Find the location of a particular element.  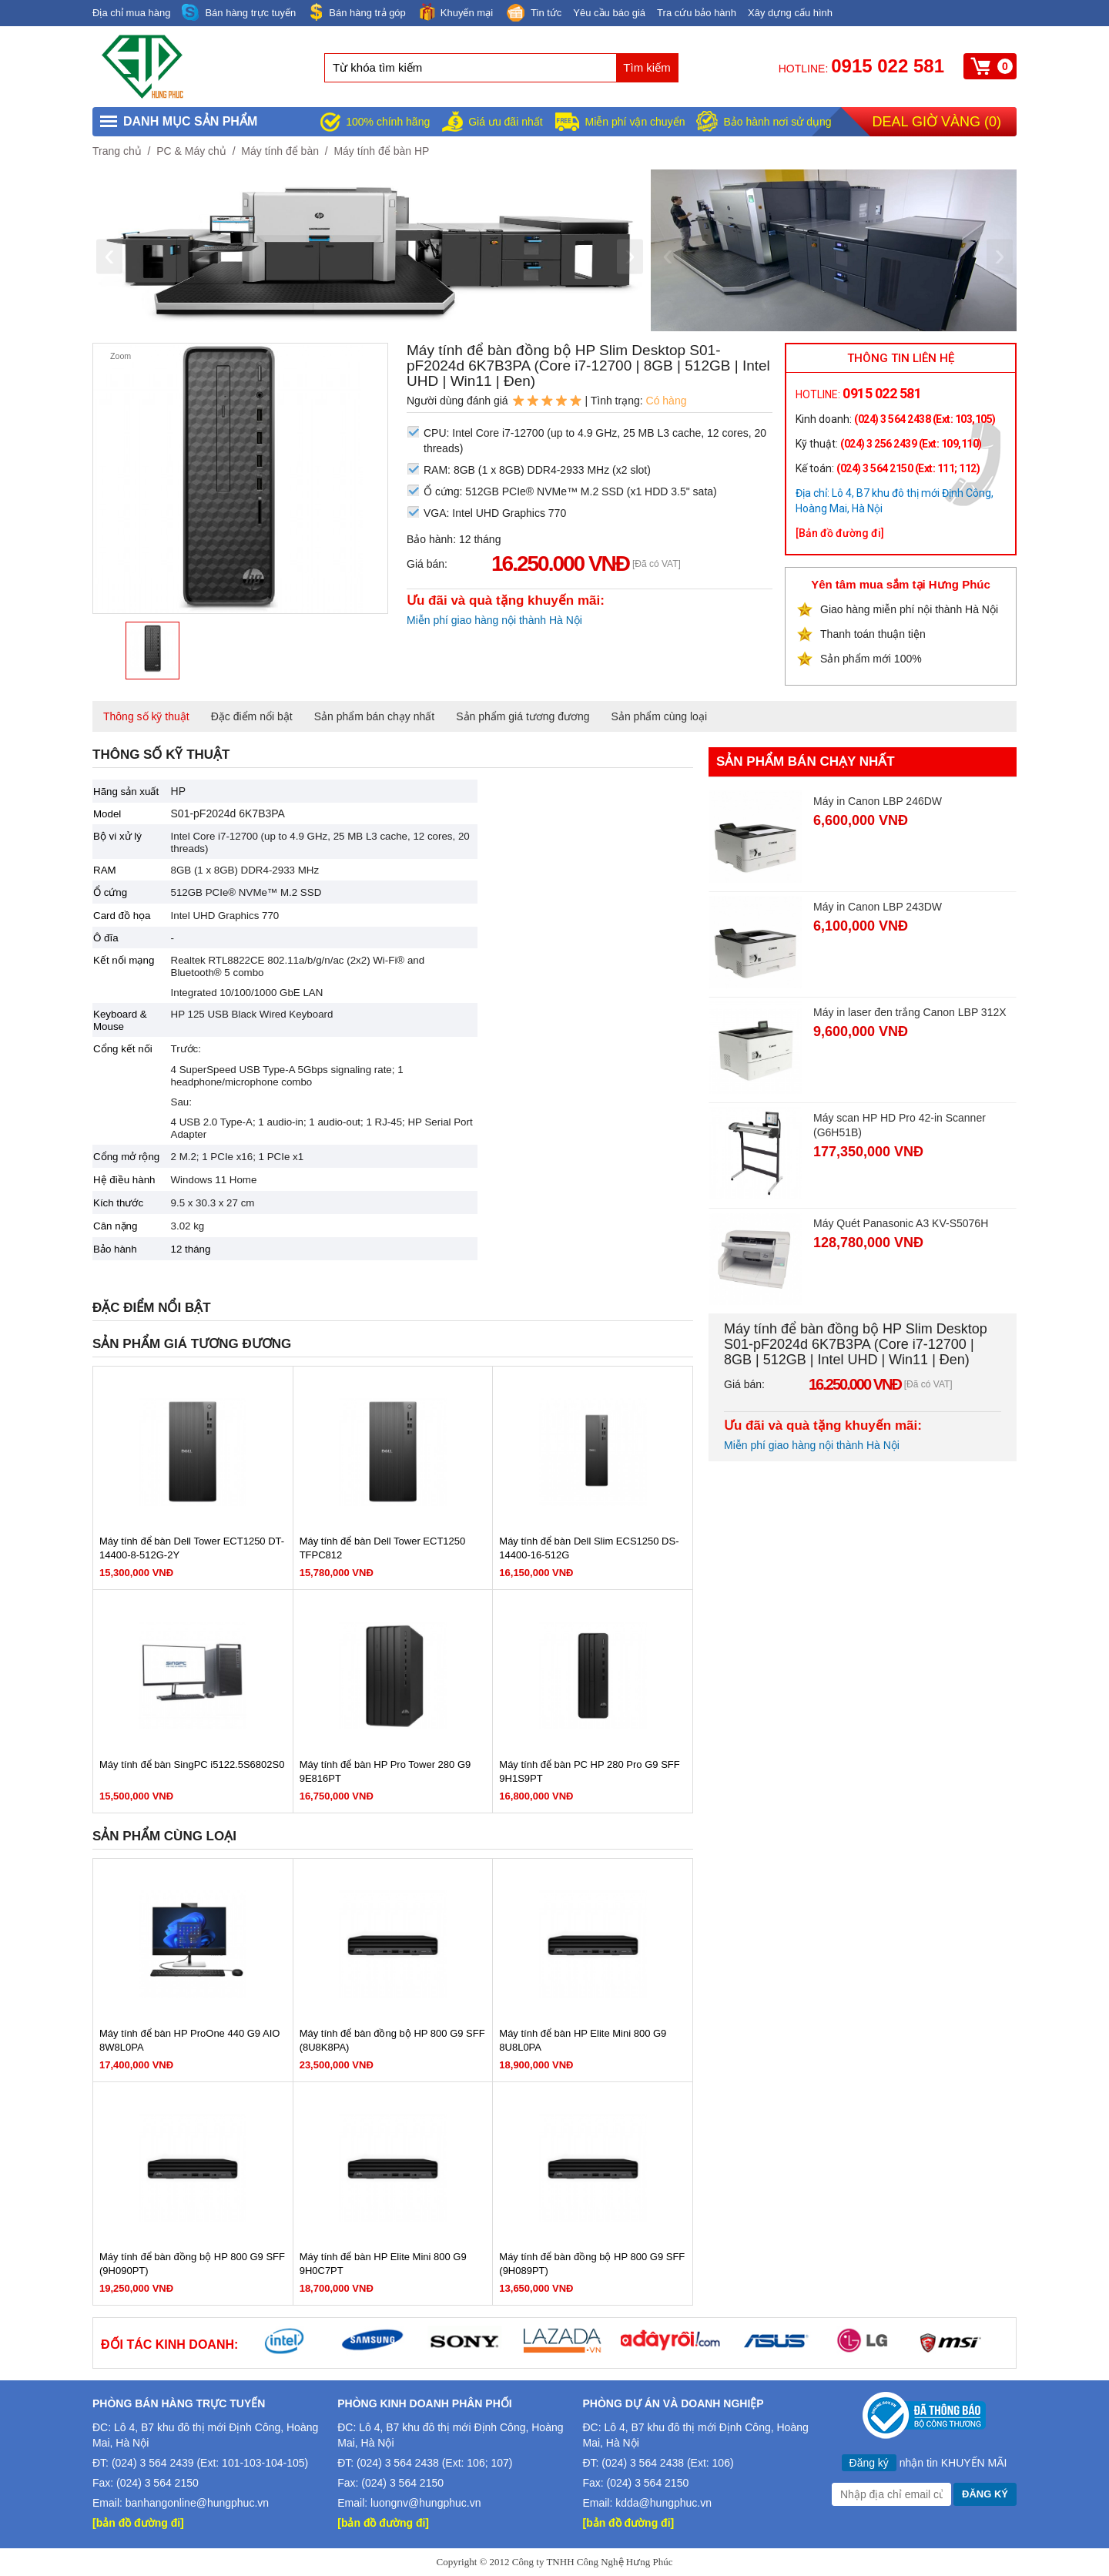

Xây dựng cấu hình is located at coordinates (790, 12).